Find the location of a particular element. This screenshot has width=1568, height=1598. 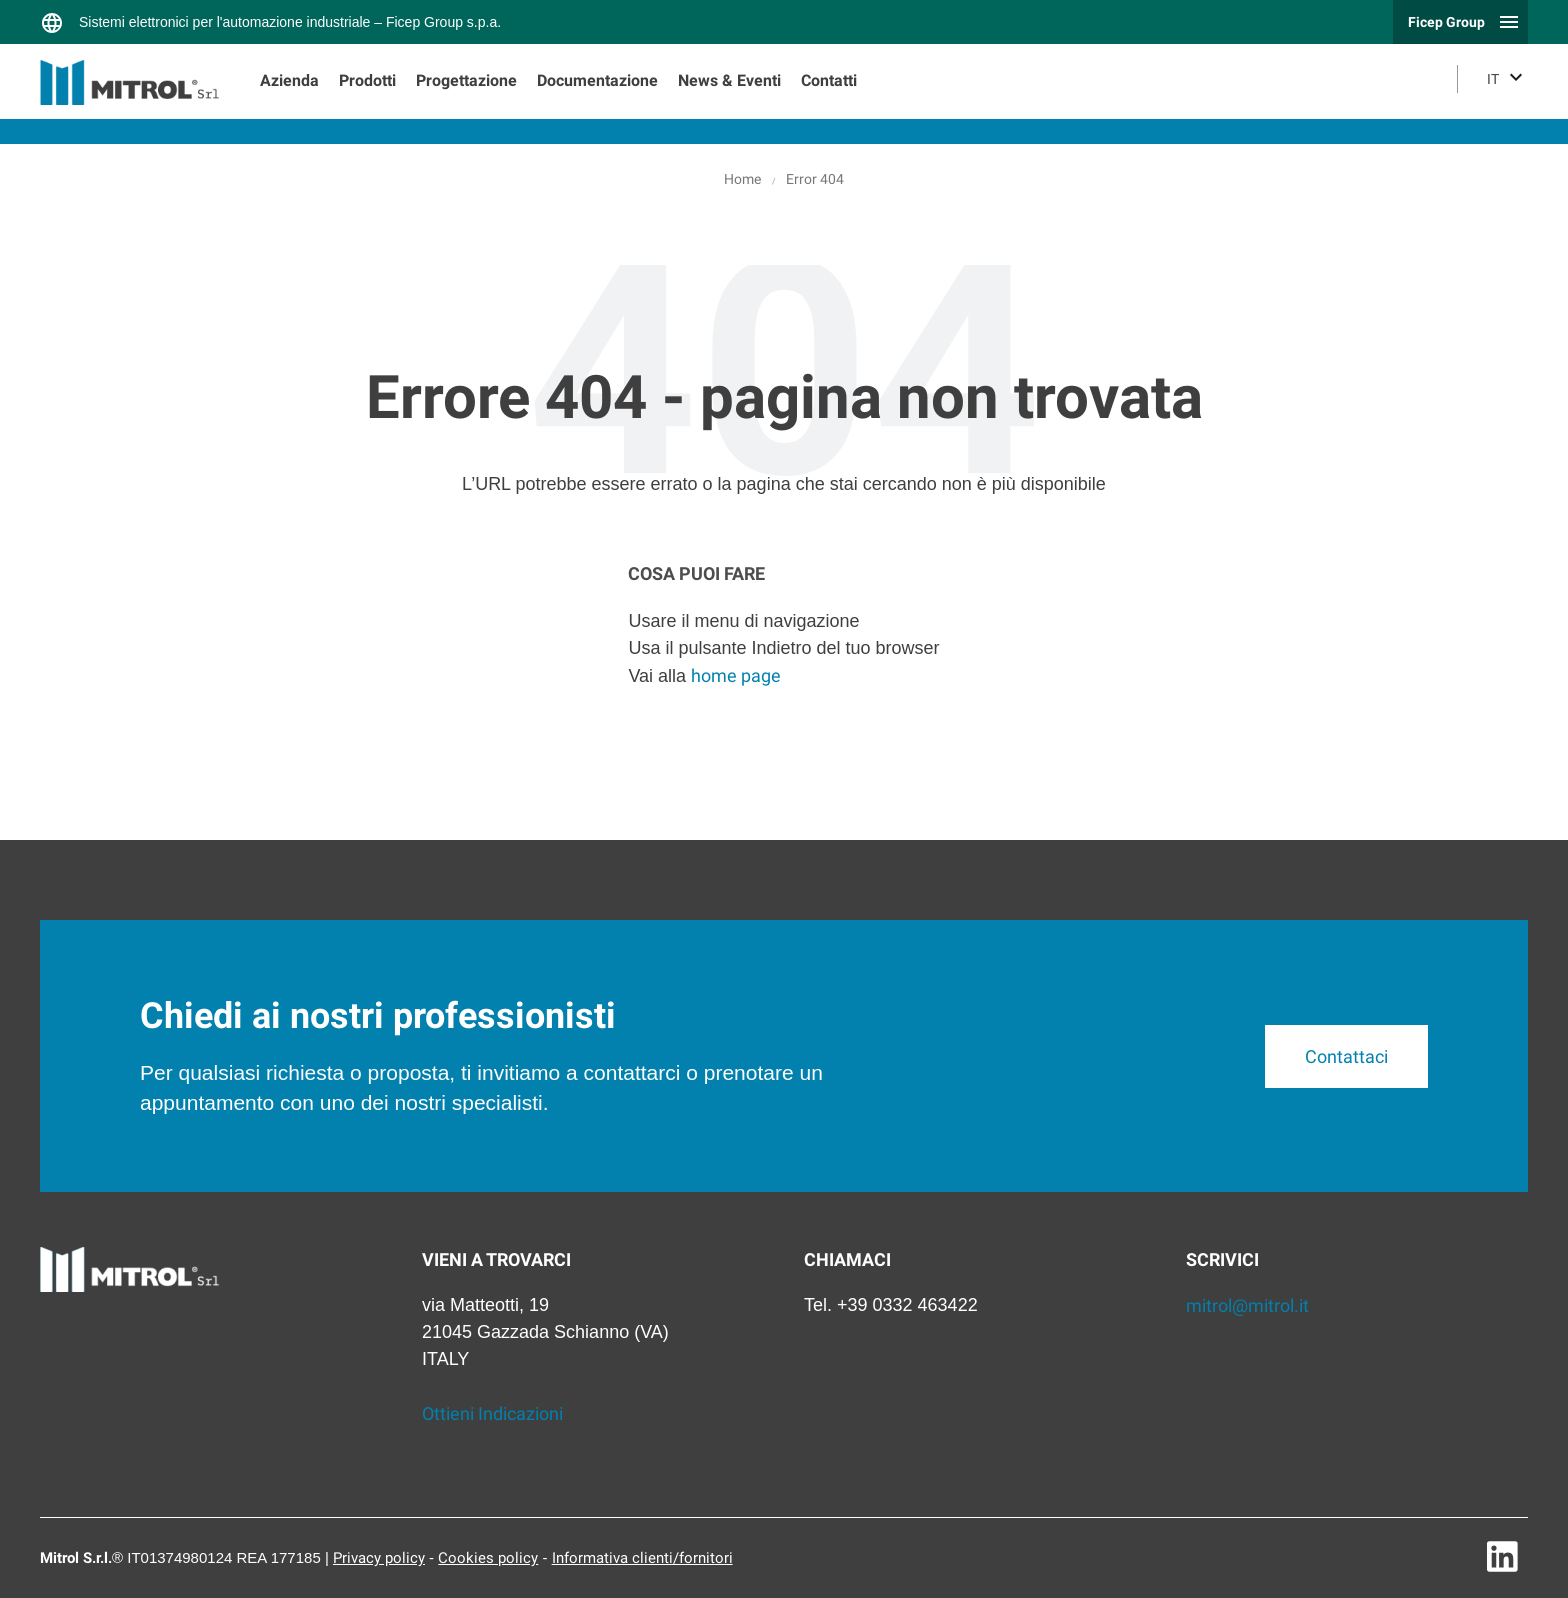

Informativa clienti/fornitori is located at coordinates (642, 1558).